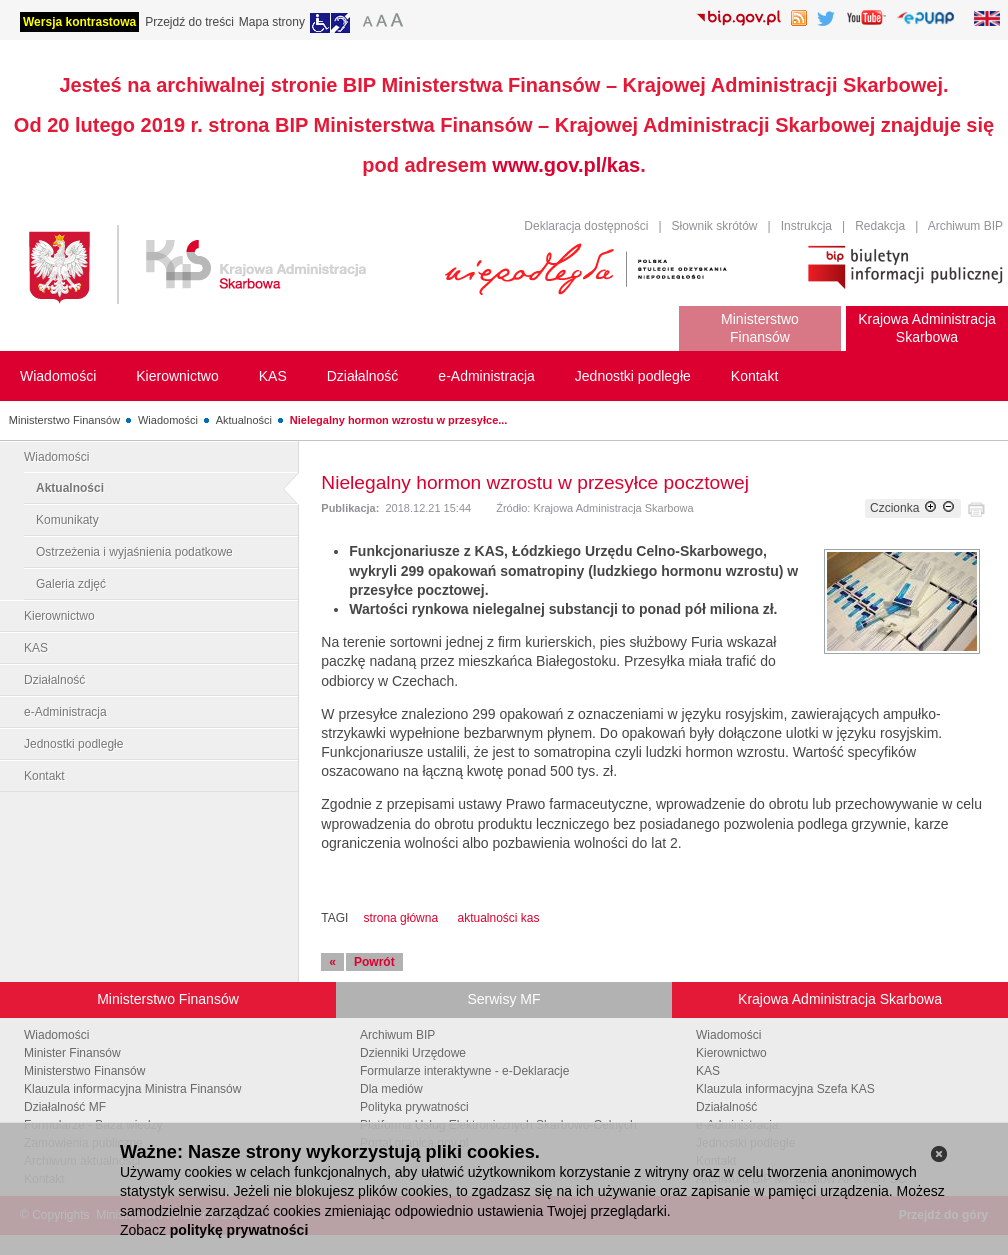  What do you see at coordinates (400, 918) in the screenshot?
I see `strona główna` at bounding box center [400, 918].